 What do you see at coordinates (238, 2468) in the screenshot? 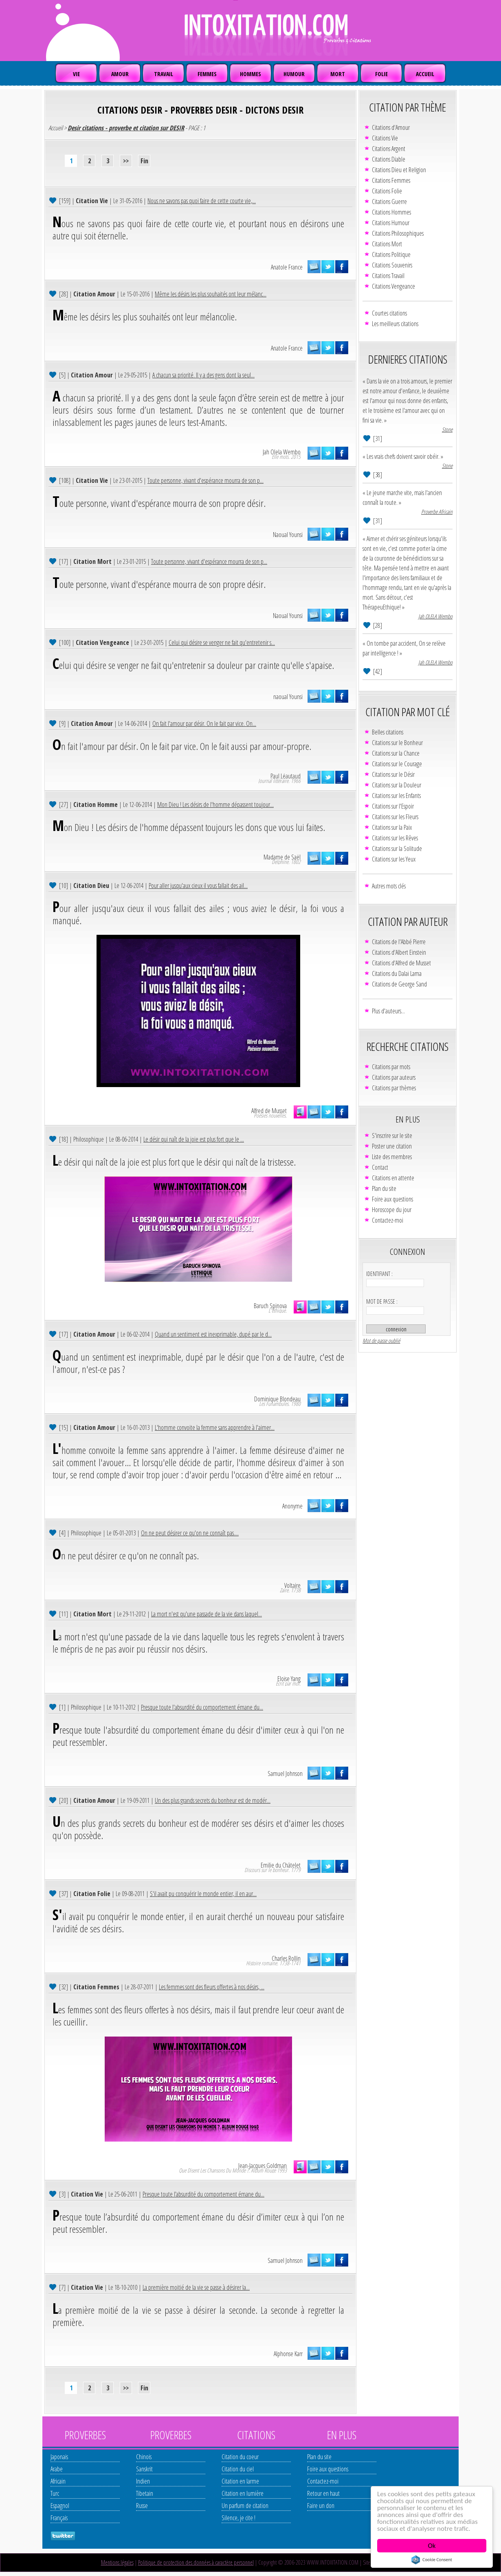
I see `Citation du ciel` at bounding box center [238, 2468].